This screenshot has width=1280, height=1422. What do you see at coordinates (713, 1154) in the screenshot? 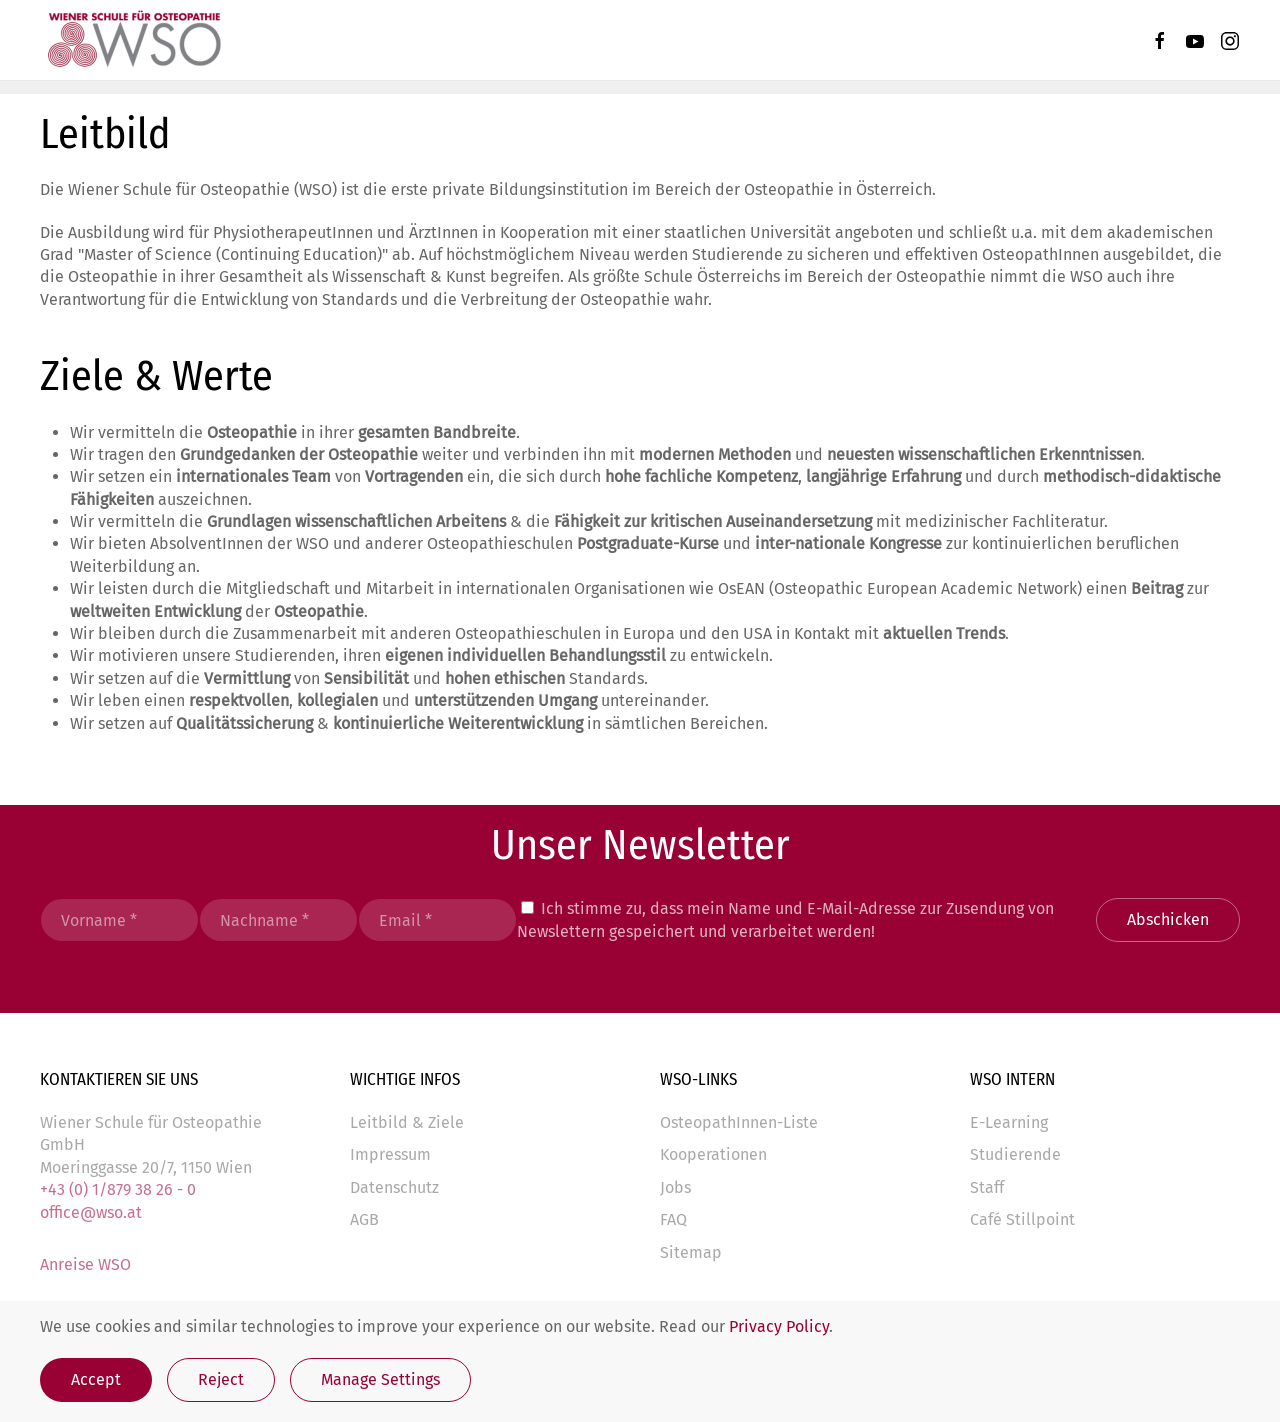
I see `Kooperationen` at bounding box center [713, 1154].